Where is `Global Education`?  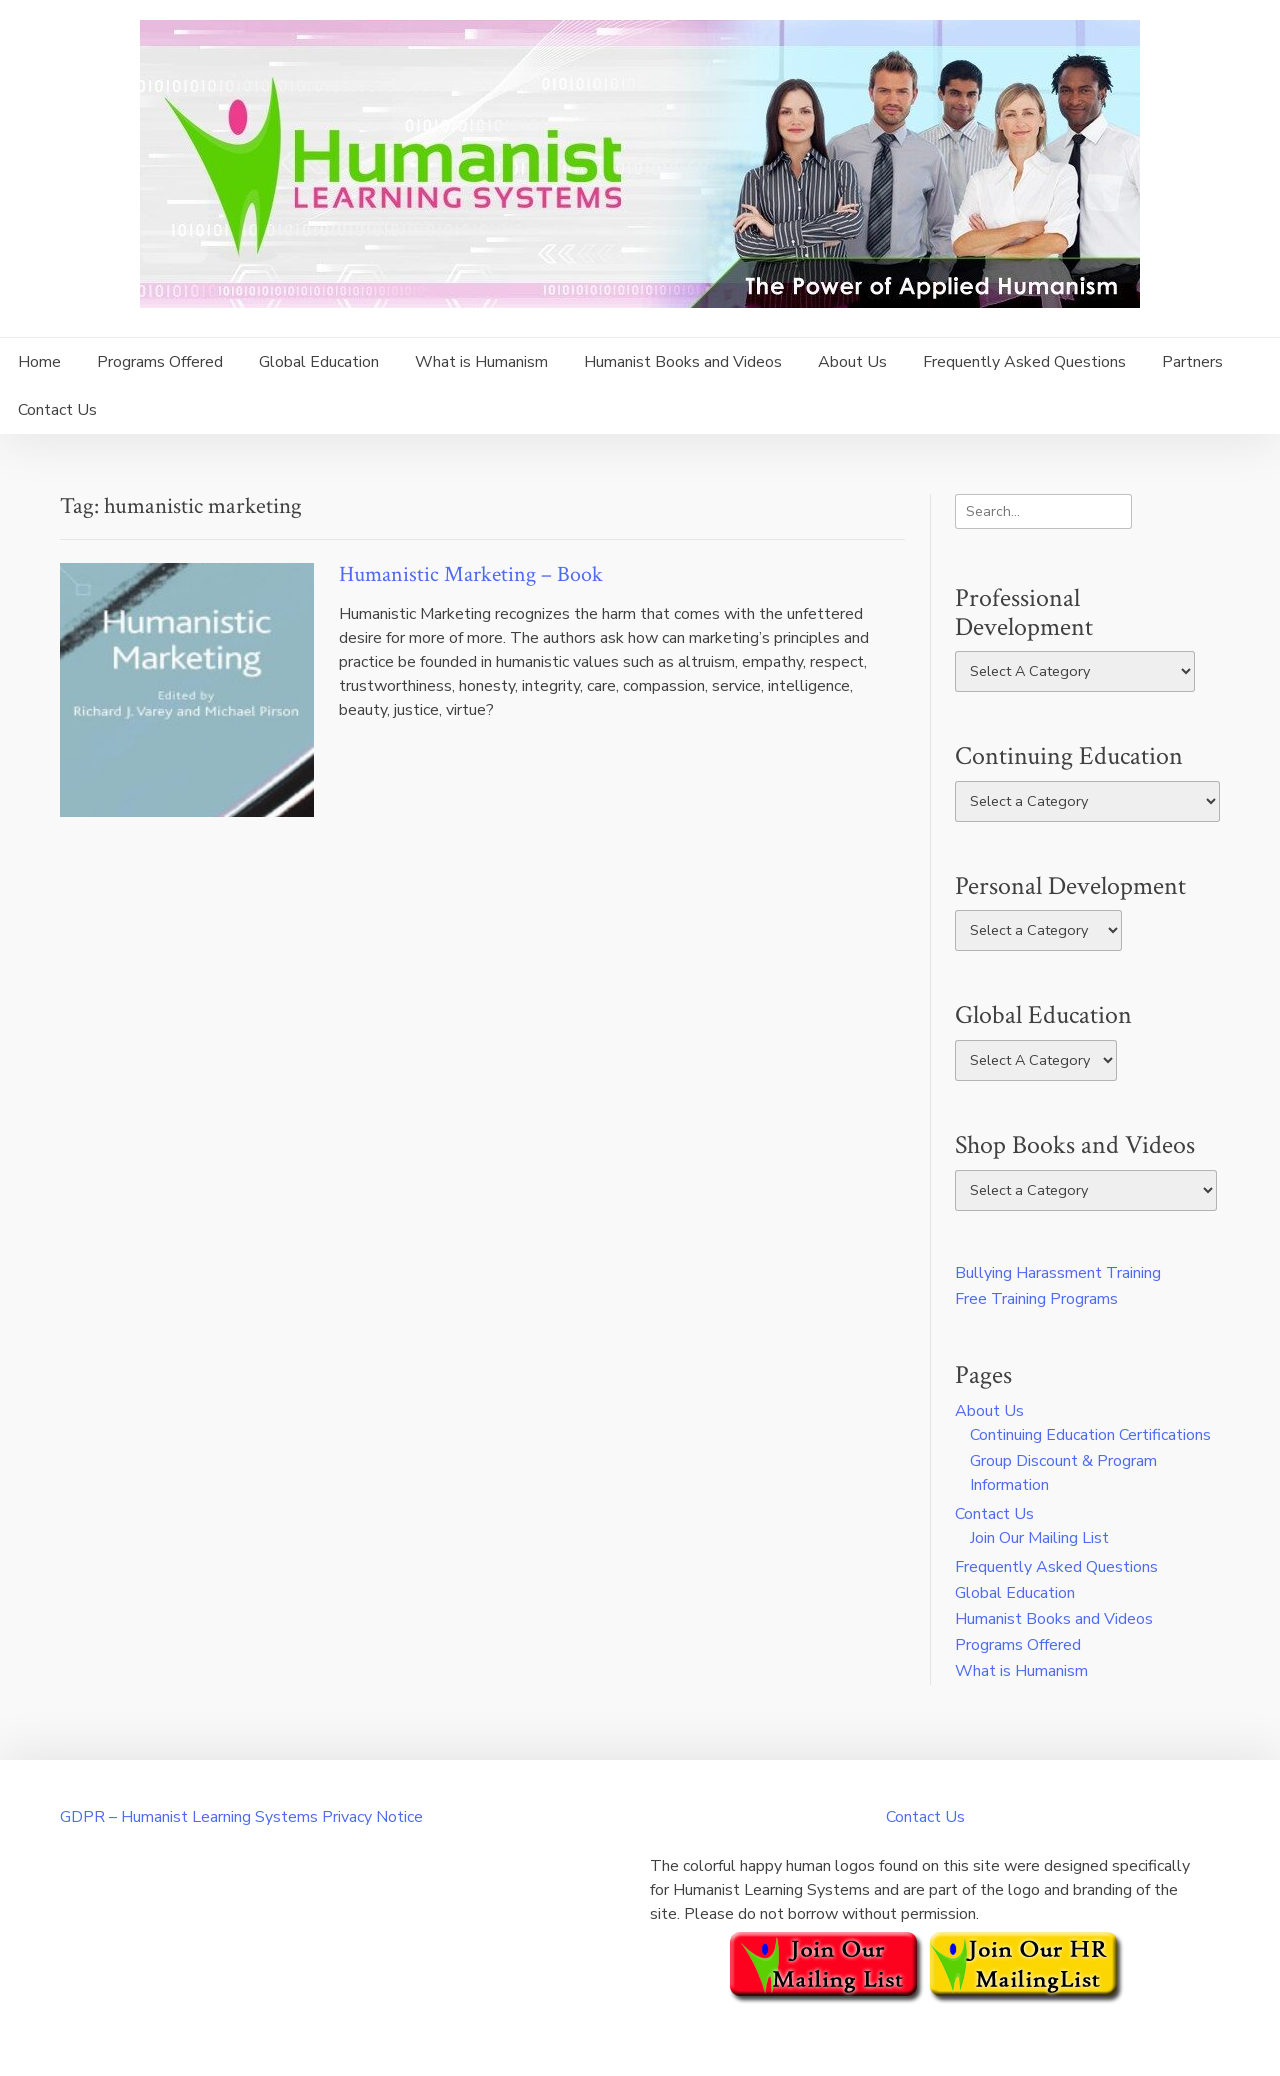 Global Education is located at coordinates (319, 362).